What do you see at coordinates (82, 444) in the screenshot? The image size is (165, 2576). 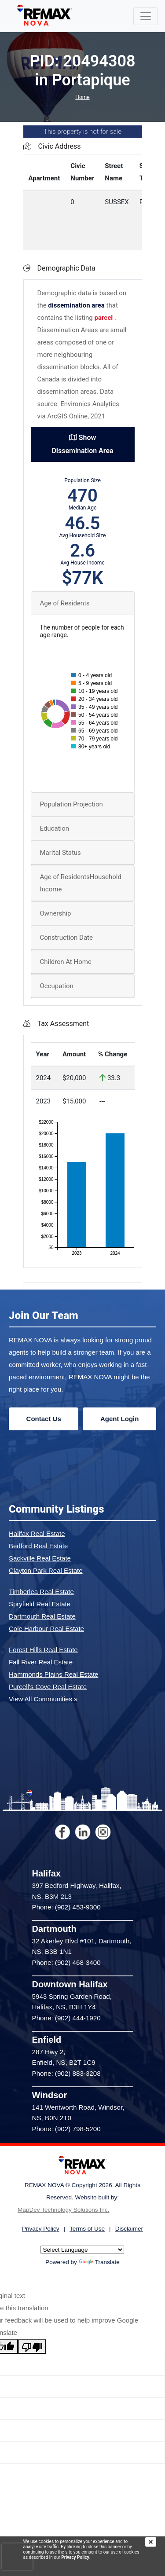 I see `Show Dissemination Area` at bounding box center [82, 444].